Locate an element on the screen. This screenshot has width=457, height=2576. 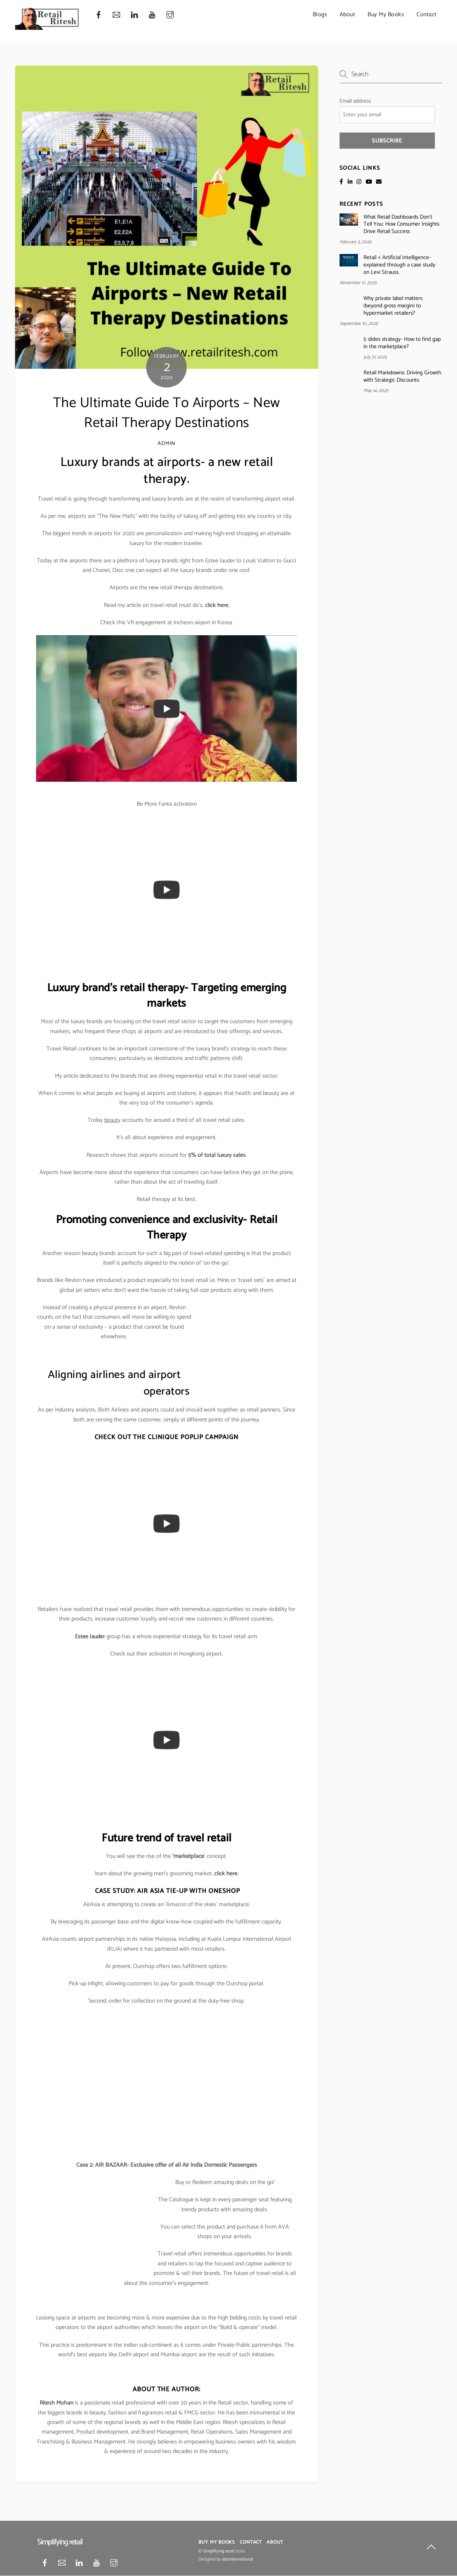
Why private label matters (beyond gross margin) to hypermarket retailers? is located at coordinates (392, 306).